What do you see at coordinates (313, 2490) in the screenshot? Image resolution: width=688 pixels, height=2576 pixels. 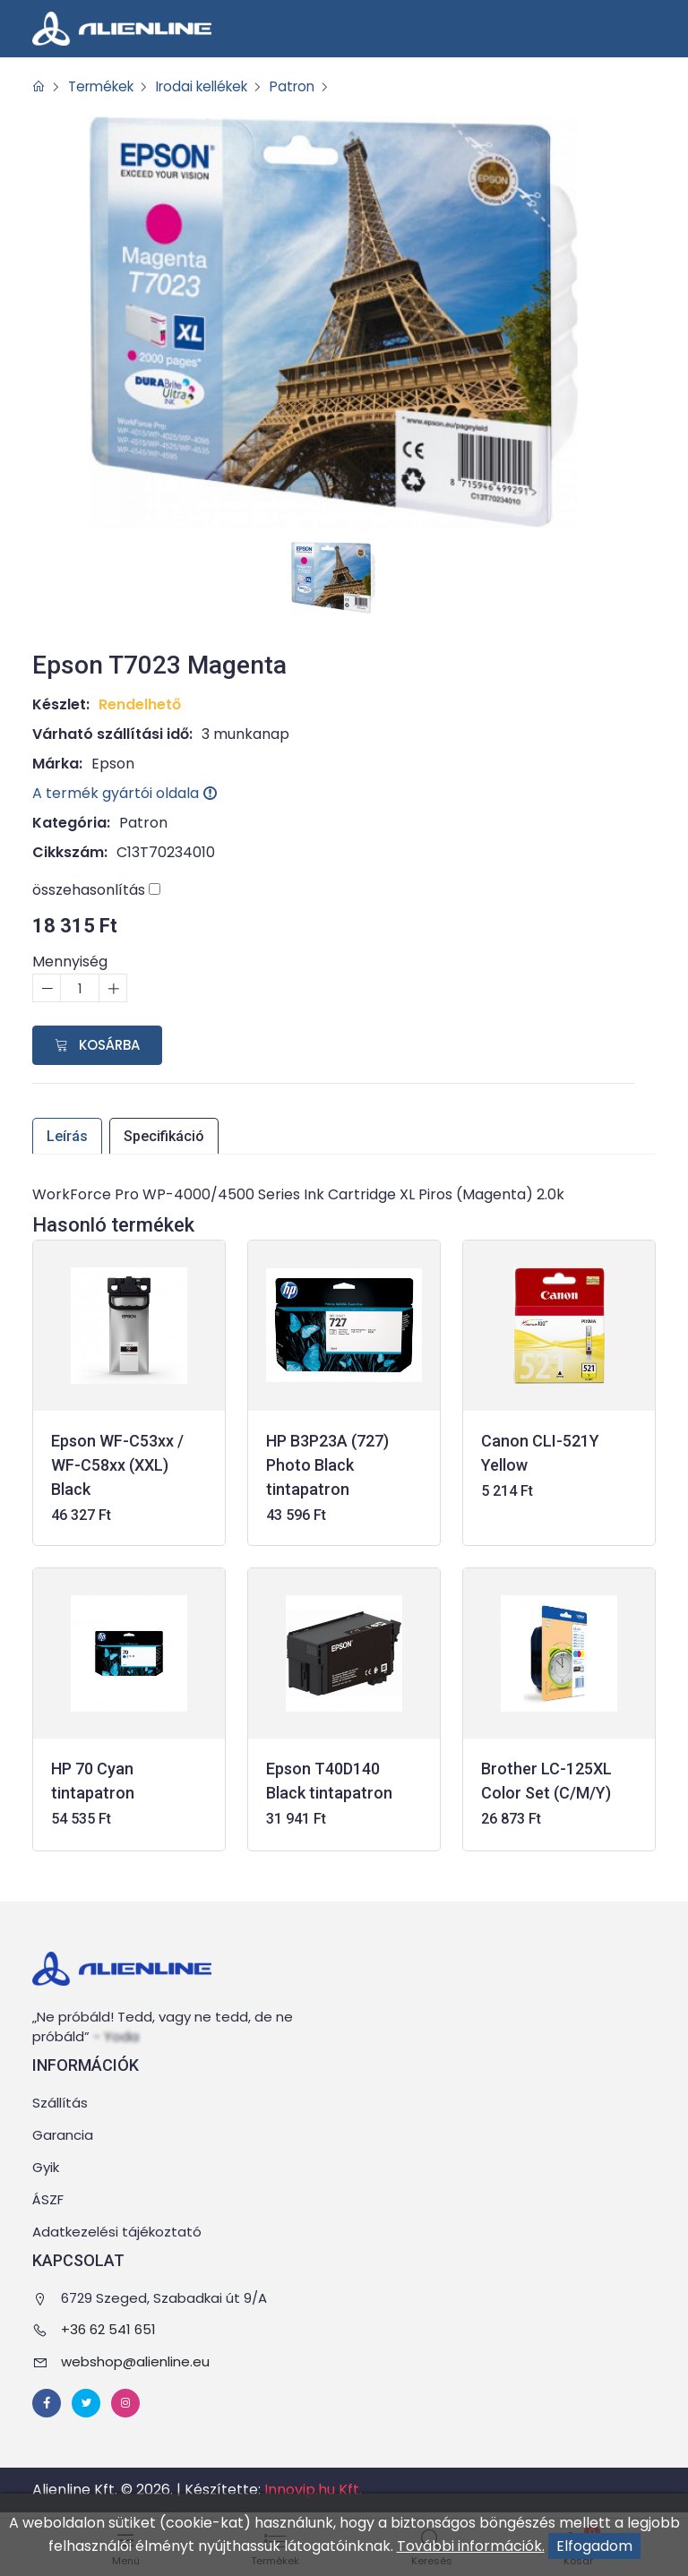 I see `Innovip.hu Kft.` at bounding box center [313, 2490].